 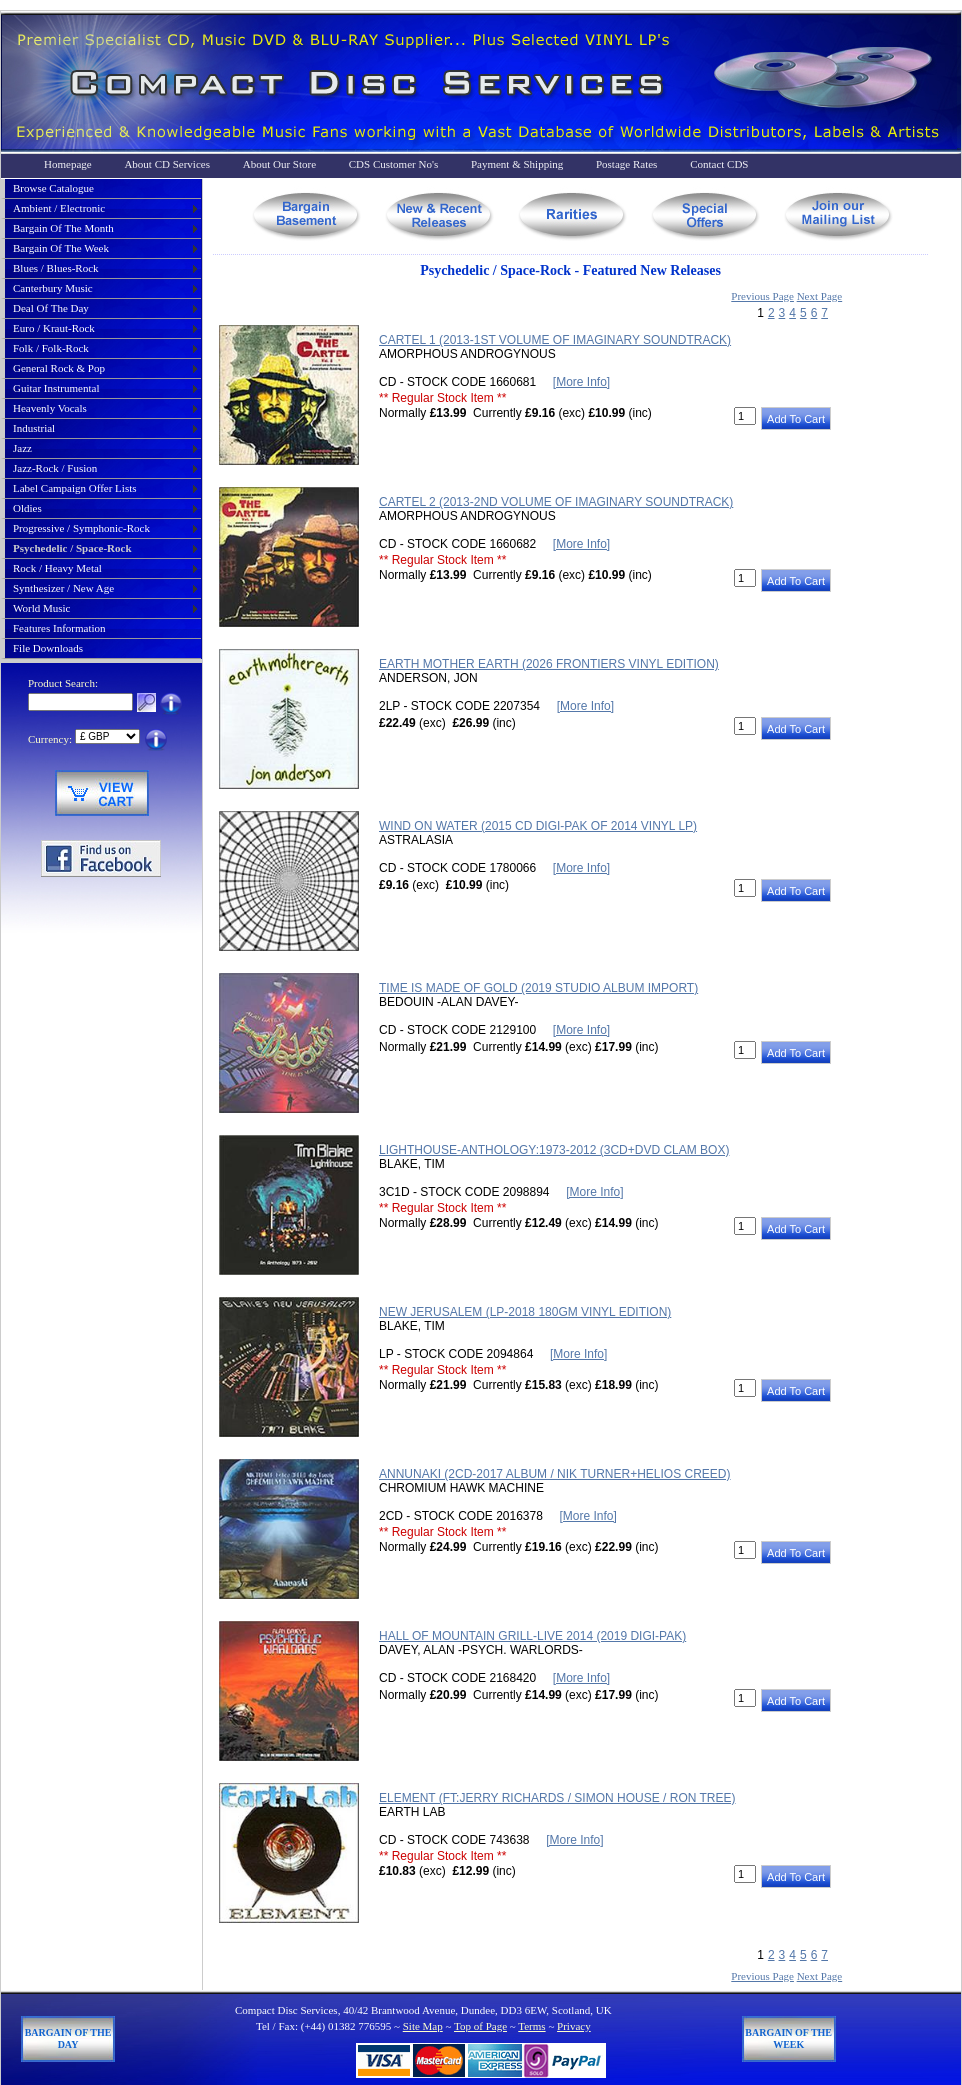 What do you see at coordinates (72, 548) in the screenshot?
I see `psychedelic / space-rock` at bounding box center [72, 548].